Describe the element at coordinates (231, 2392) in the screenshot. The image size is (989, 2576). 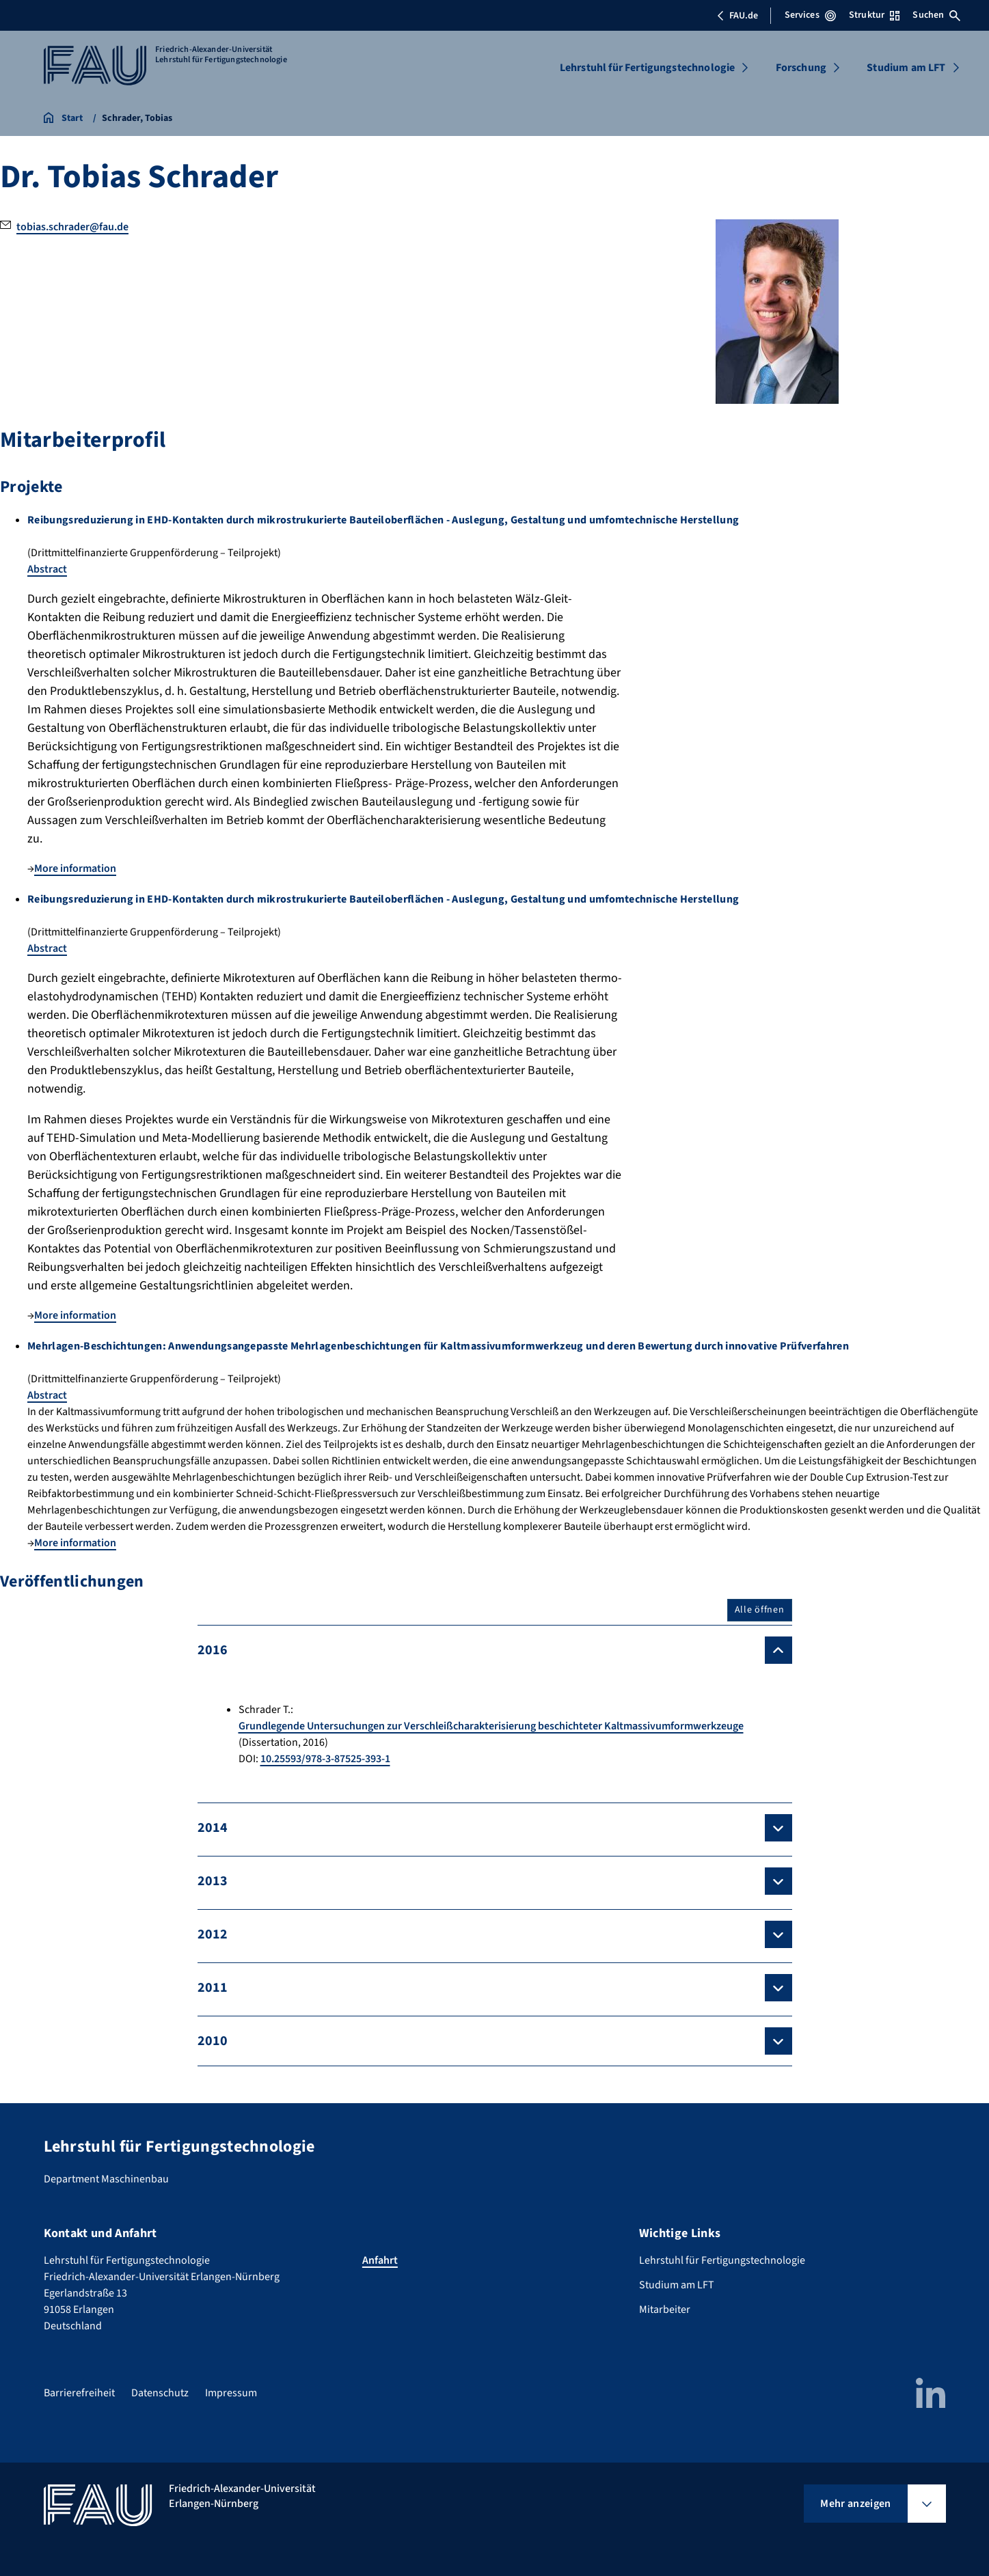
I see `Impressum` at that location.